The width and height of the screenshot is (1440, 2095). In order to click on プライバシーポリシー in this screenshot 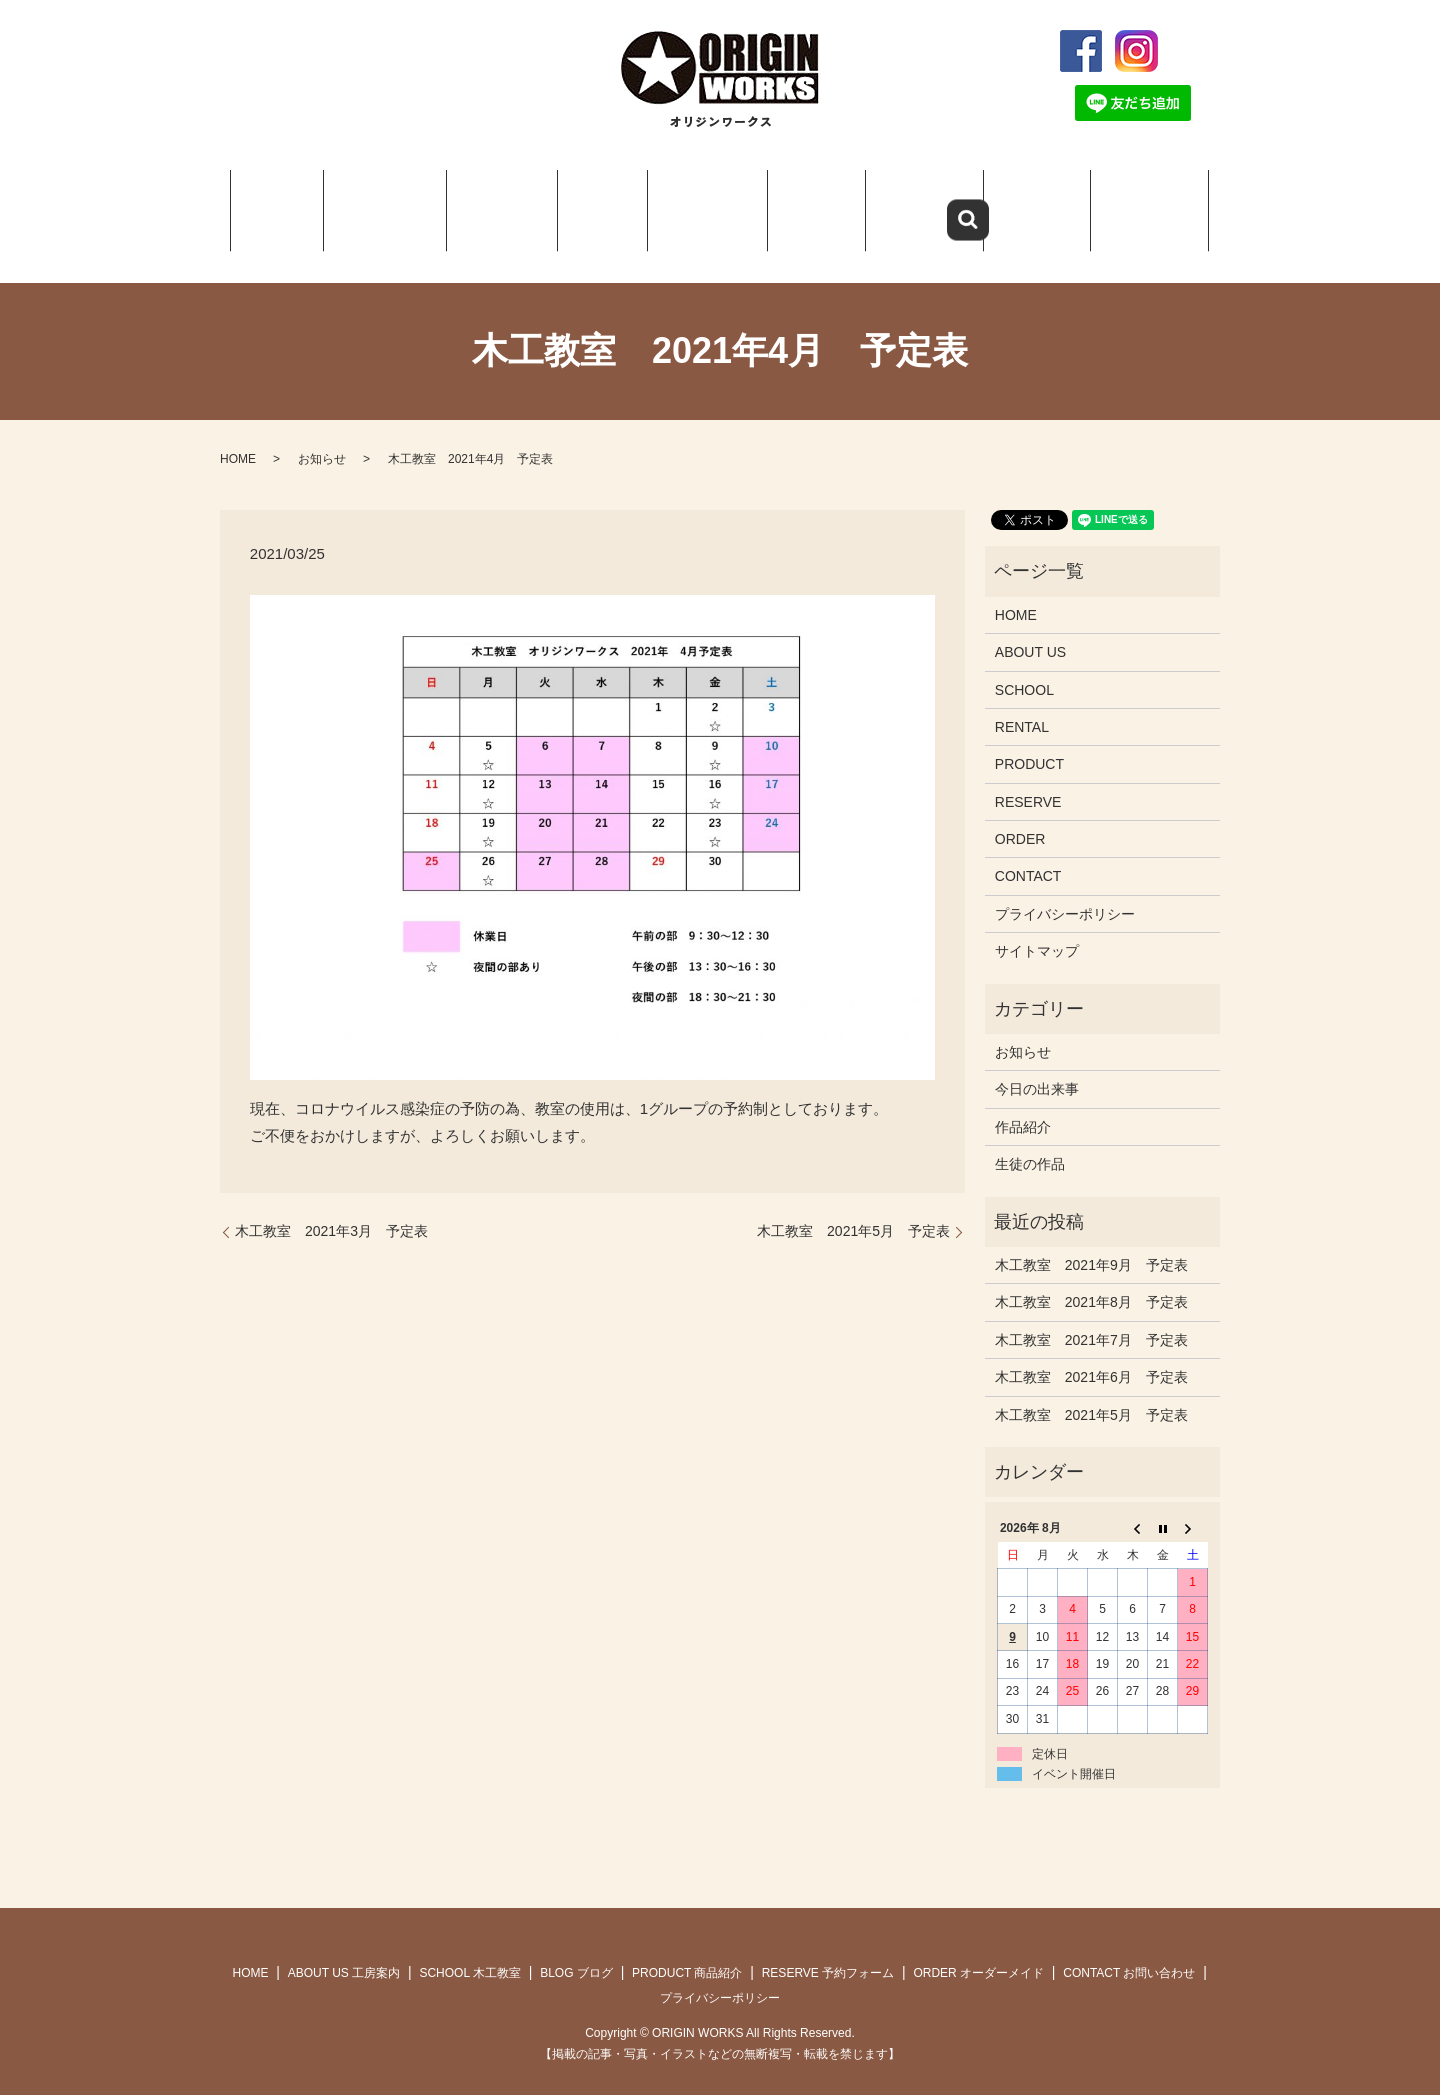, I will do `click(1065, 889)`.